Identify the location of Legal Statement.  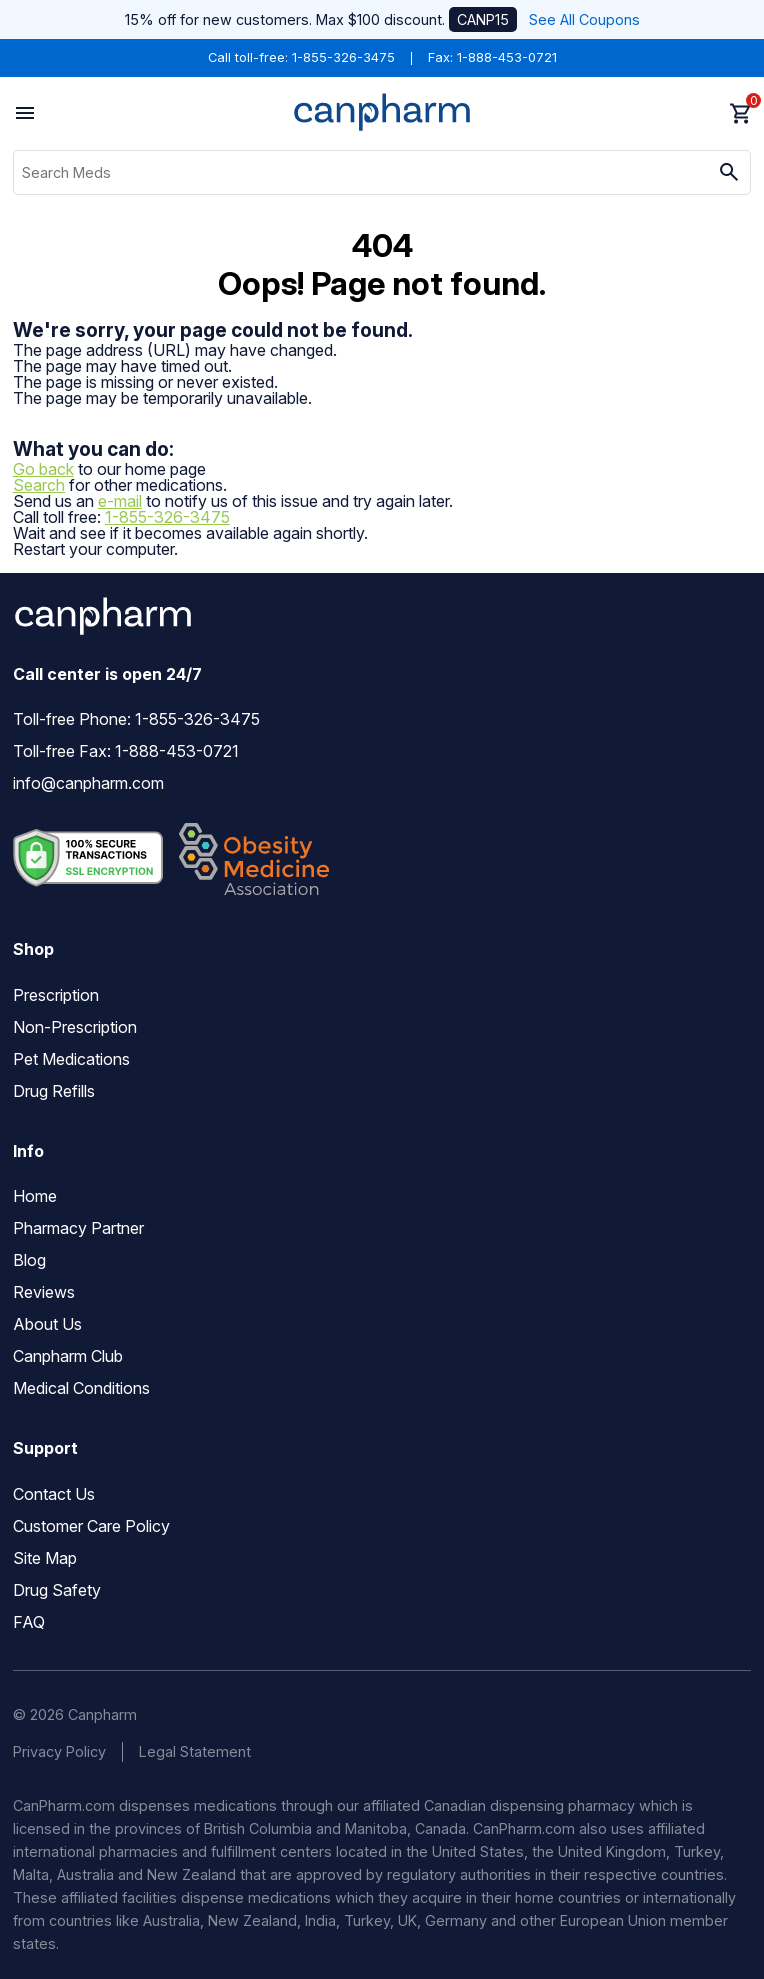
(195, 1751).